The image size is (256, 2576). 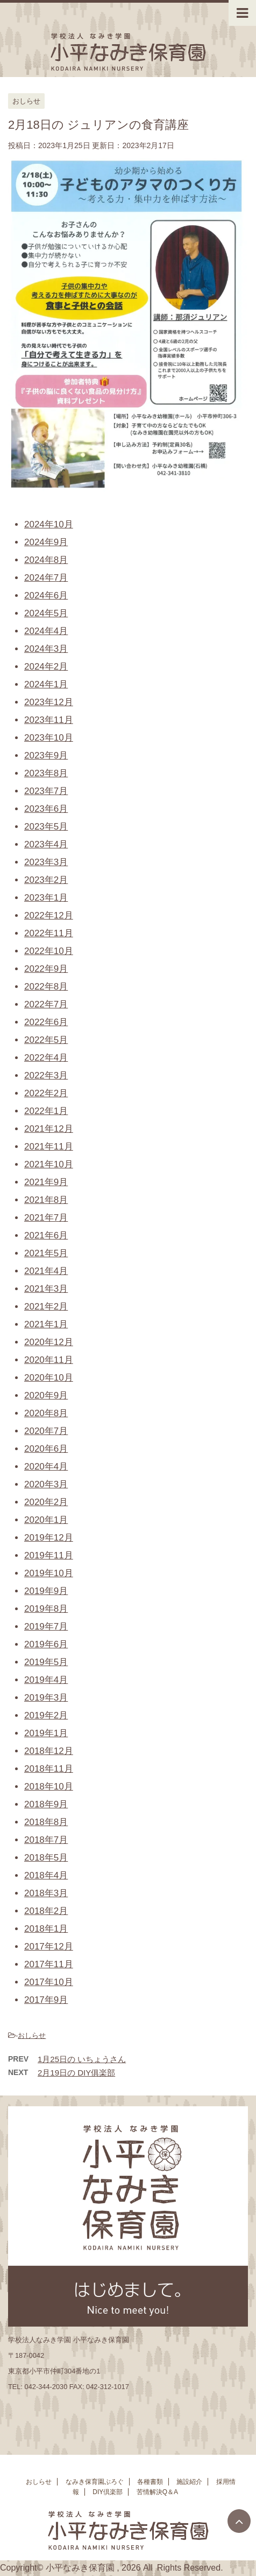 I want to click on 2021年8月, so click(x=46, y=1200).